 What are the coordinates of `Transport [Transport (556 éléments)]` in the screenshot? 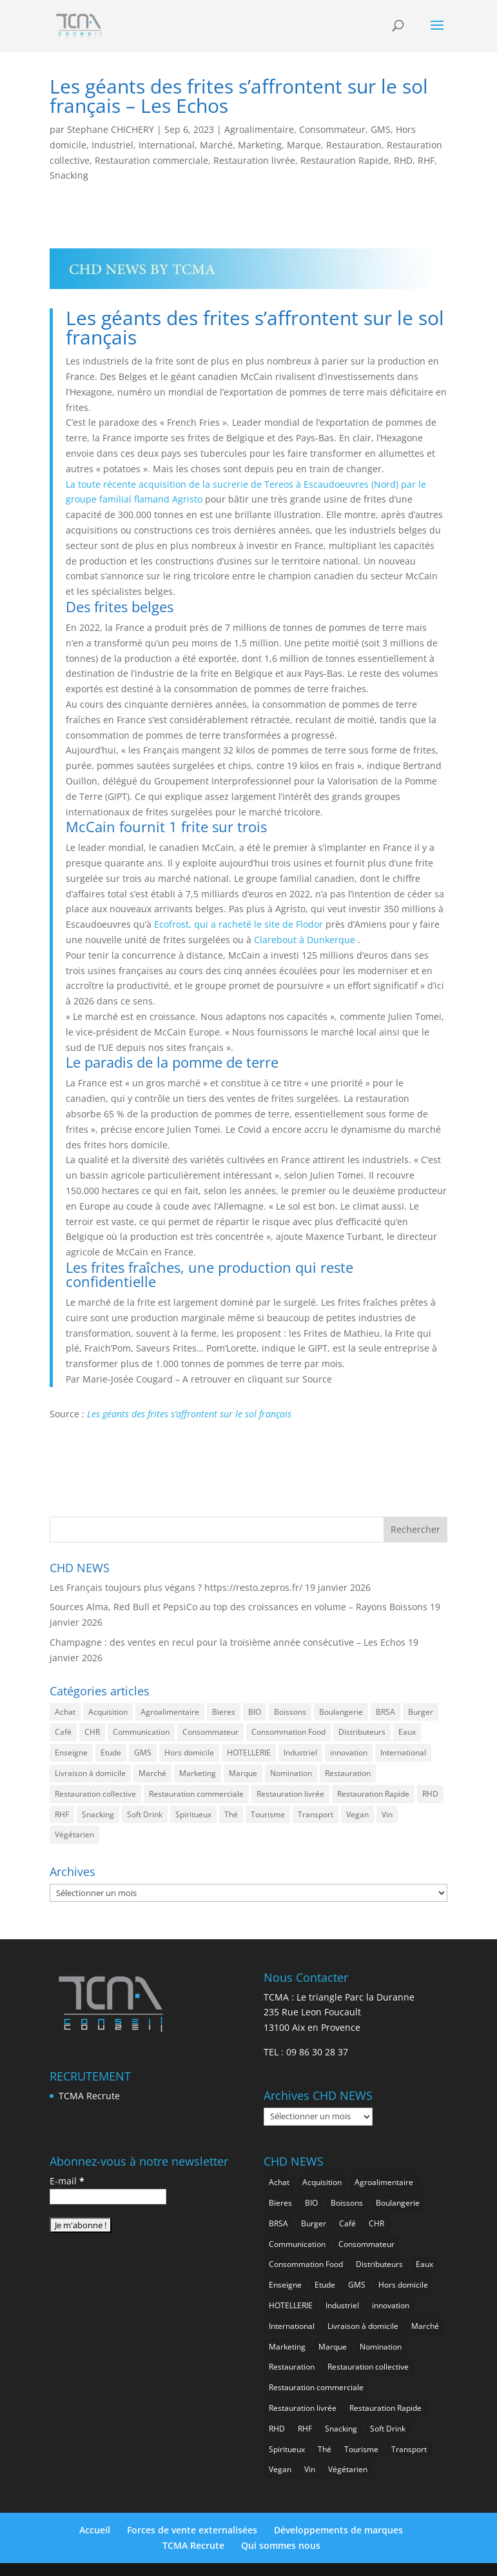 It's located at (315, 1814).